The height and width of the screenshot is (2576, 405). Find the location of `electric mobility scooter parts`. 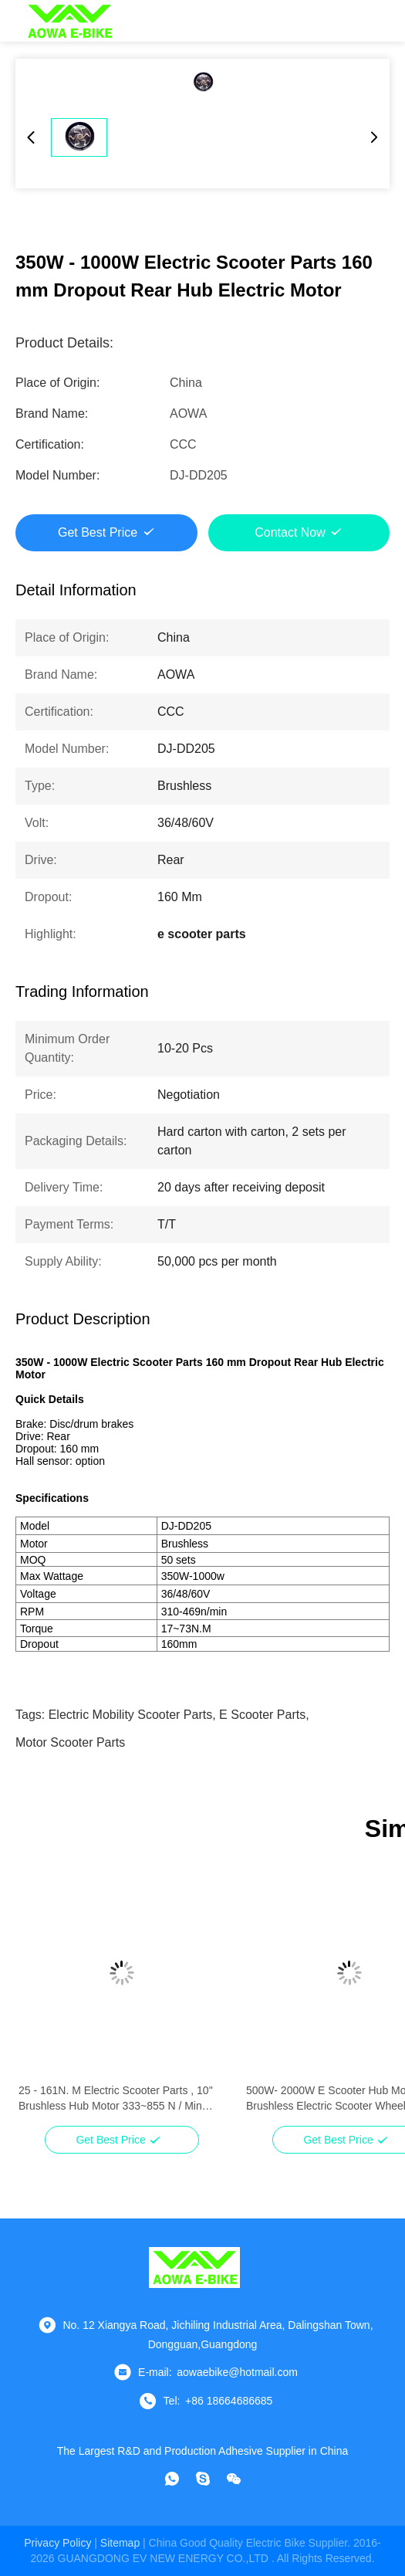

electric mobility scooter parts is located at coordinates (131, 1714).